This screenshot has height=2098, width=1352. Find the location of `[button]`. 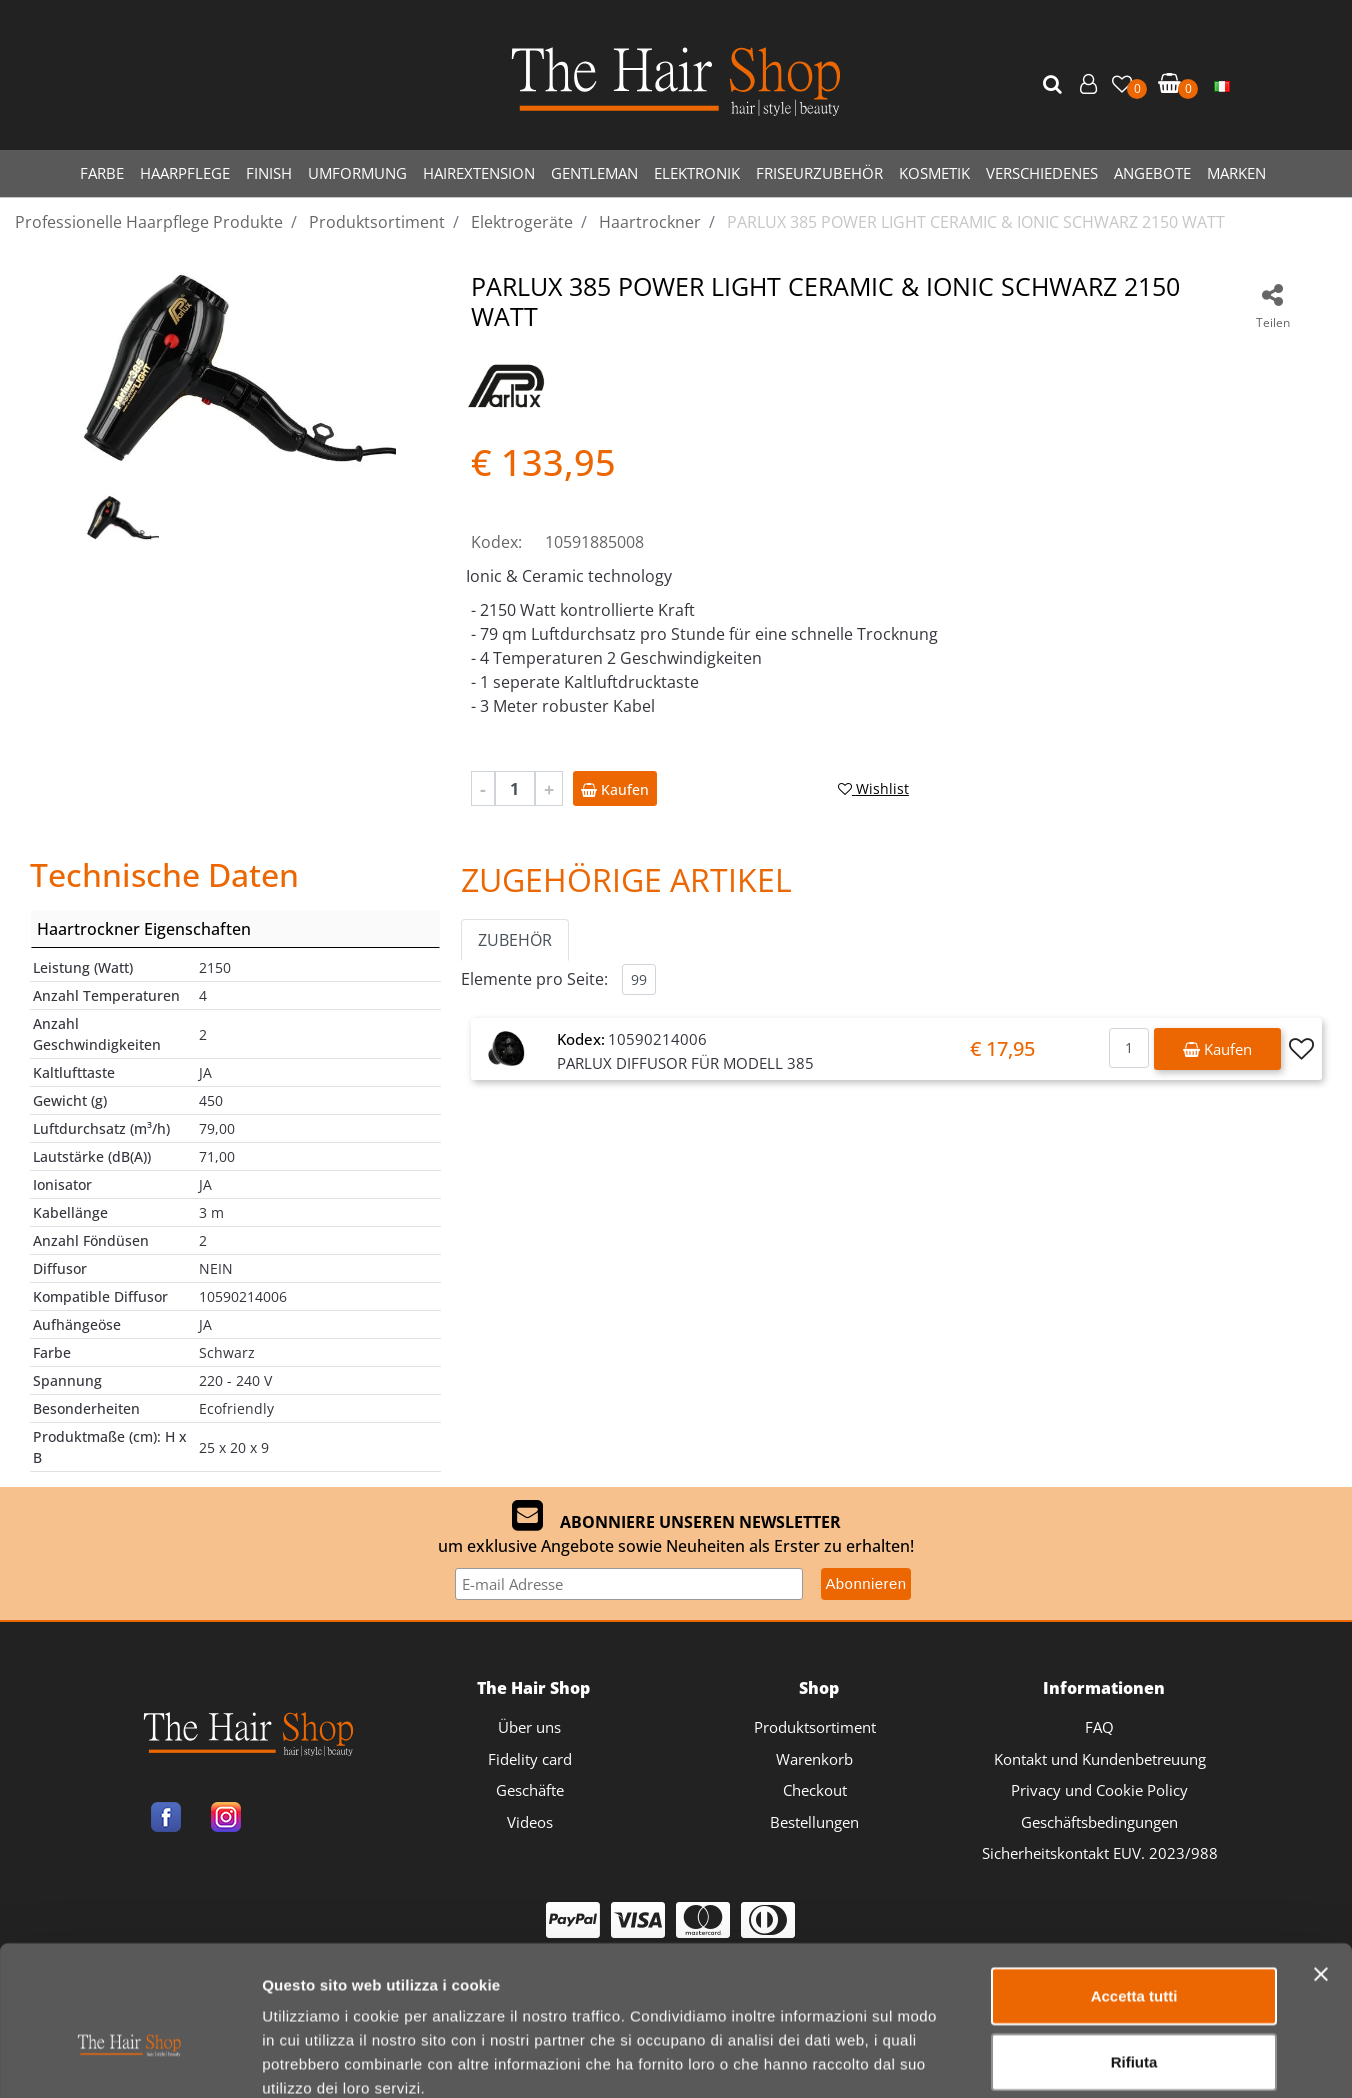

[button] is located at coordinates (1055, 85).